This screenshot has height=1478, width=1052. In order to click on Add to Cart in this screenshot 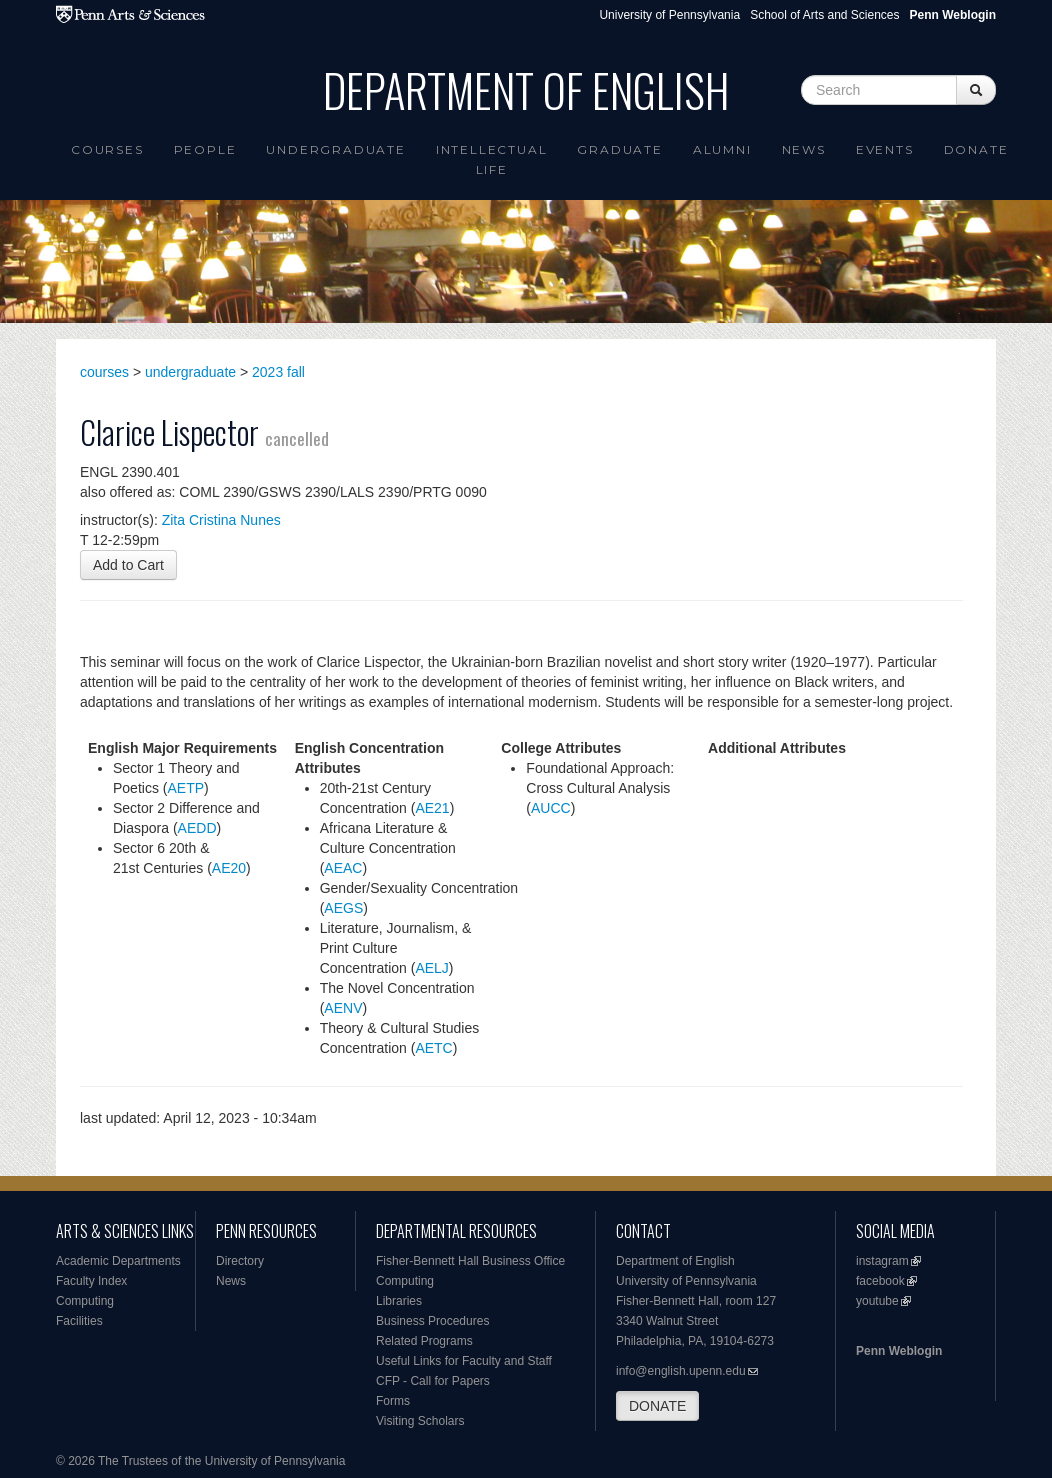, I will do `click(128, 565)`.